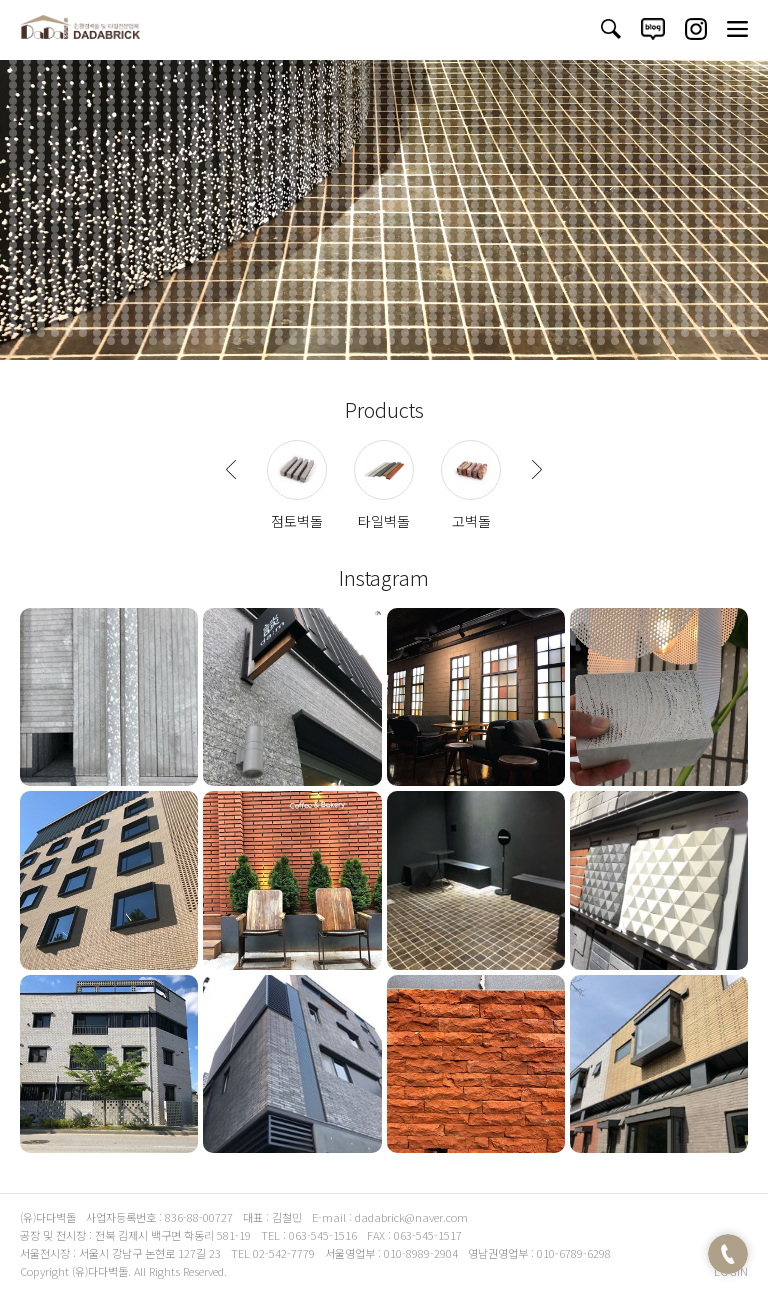 This screenshot has width=768, height=1294. Describe the element at coordinates (489, 229) in the screenshot. I see `1492` at that location.